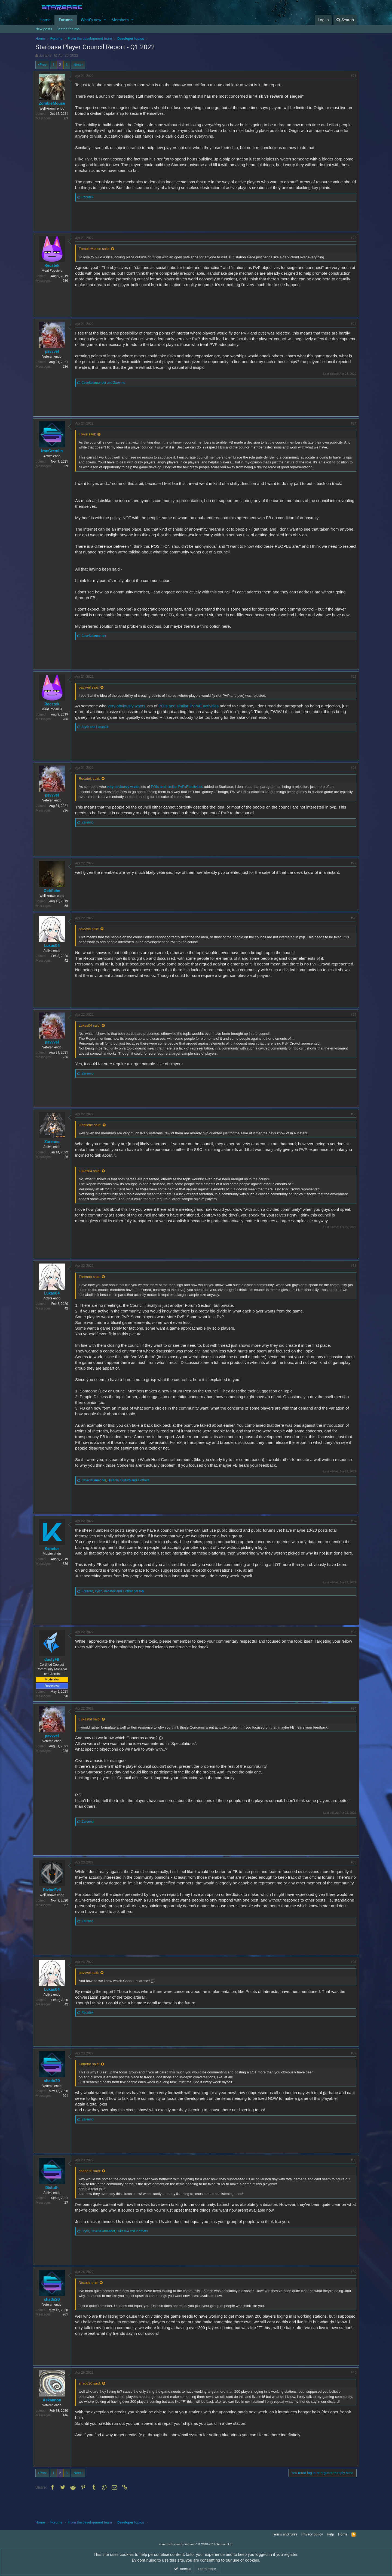 The image size is (392, 2576). What do you see at coordinates (55, 450) in the screenshot?
I see `IronGremlin` at bounding box center [55, 450].